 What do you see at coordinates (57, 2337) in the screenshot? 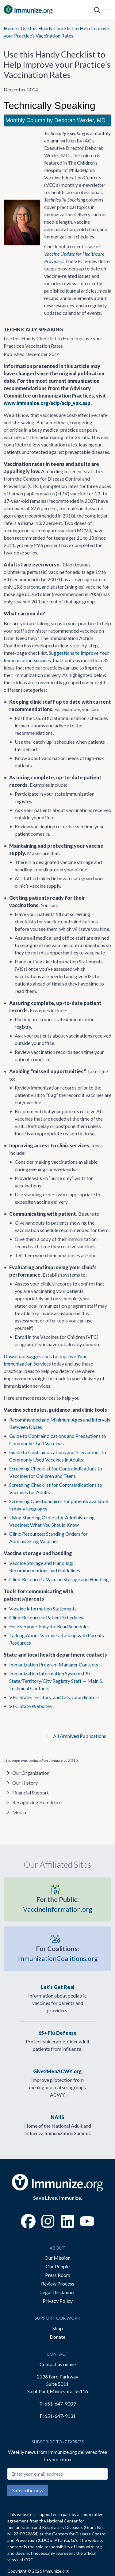
I see `Donate` at bounding box center [57, 2337].